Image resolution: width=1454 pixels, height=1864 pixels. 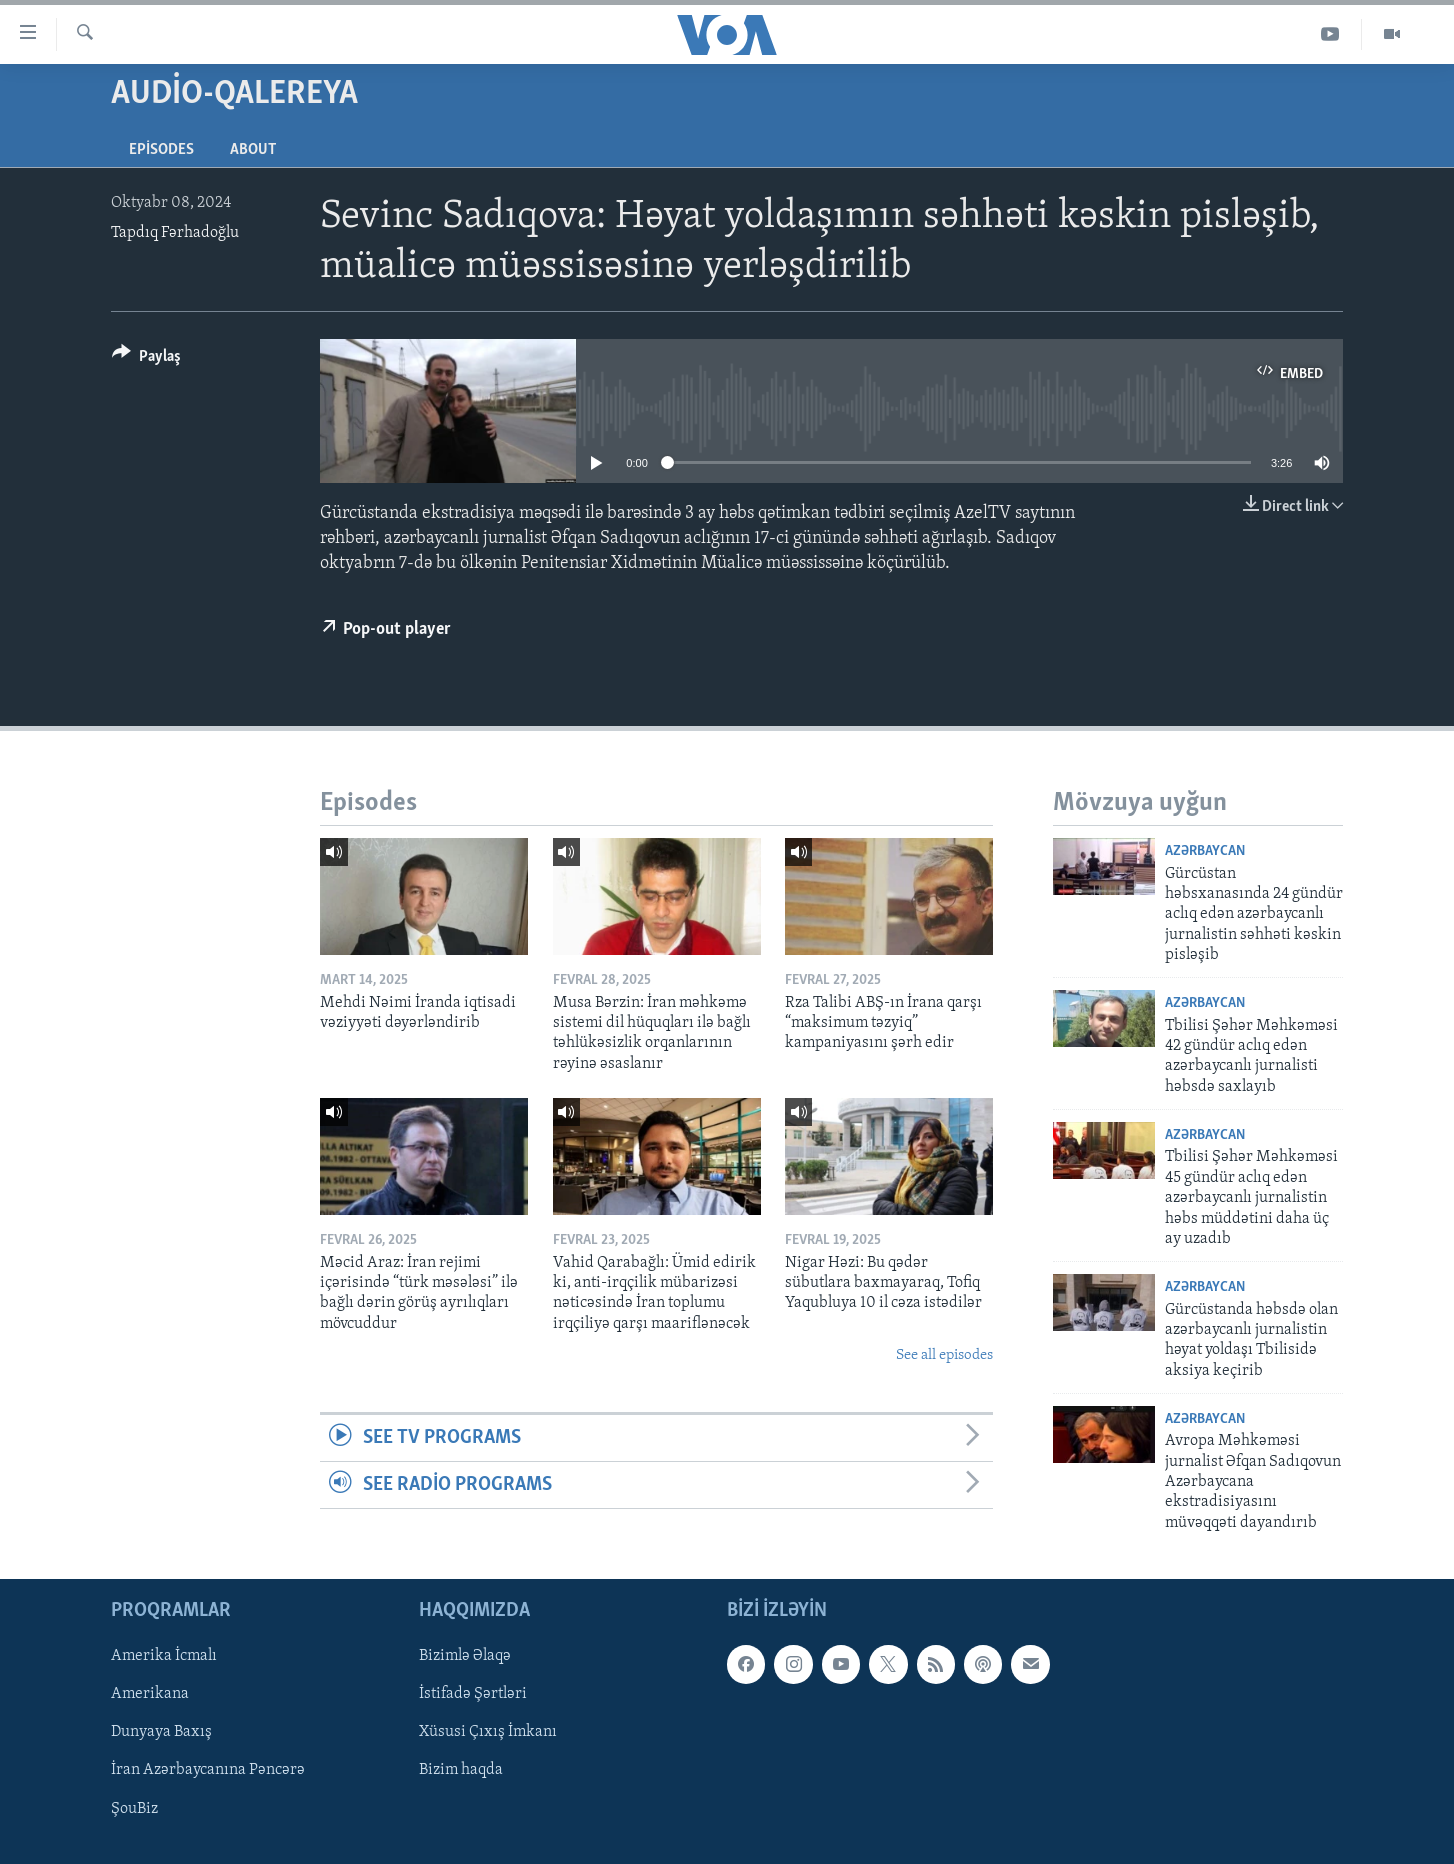 What do you see at coordinates (488, 1733) in the screenshot?
I see `Xüsusi Çıxış İmkanı` at bounding box center [488, 1733].